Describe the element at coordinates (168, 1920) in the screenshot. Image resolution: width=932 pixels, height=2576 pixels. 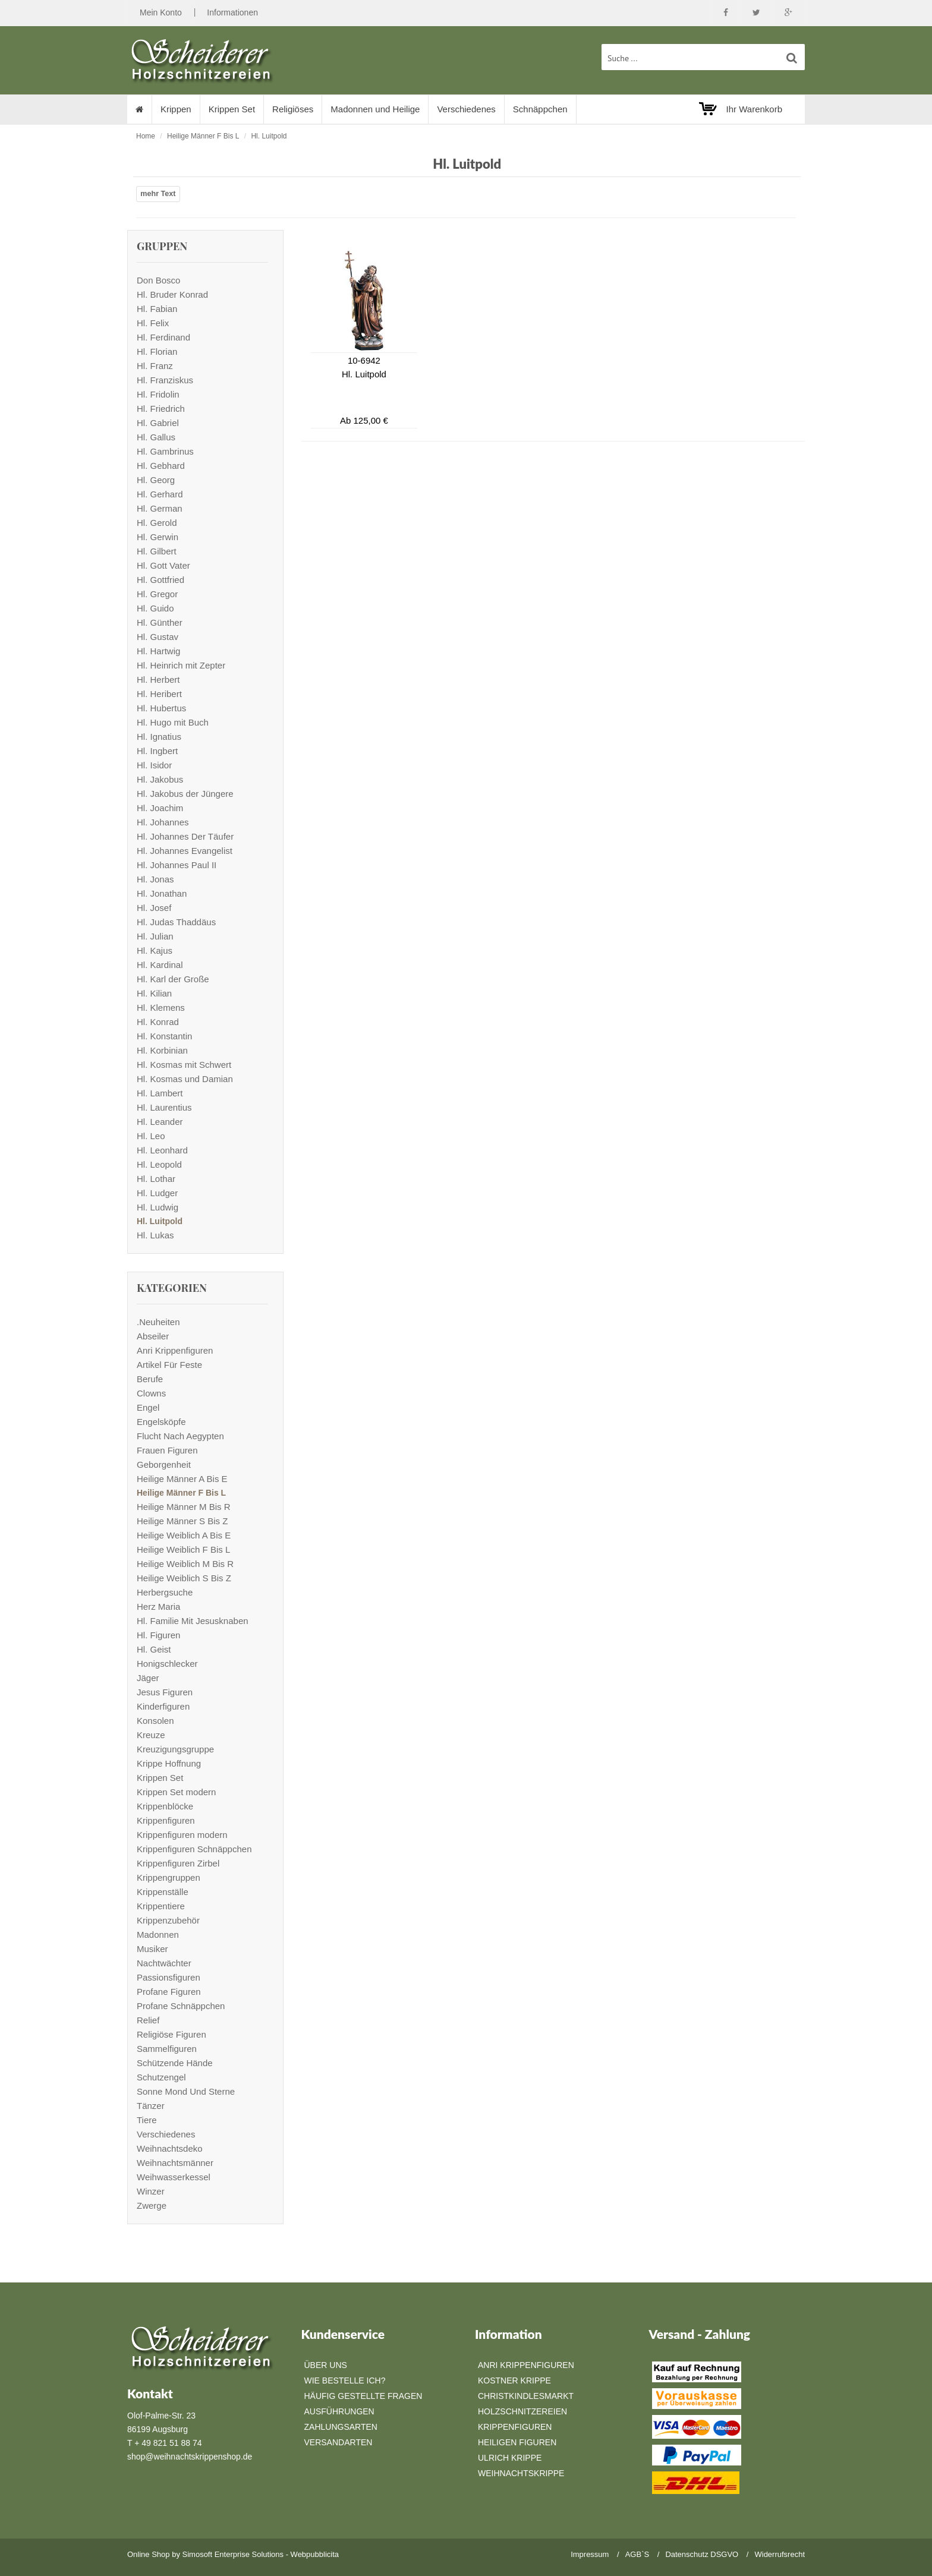
I see `Krippenzubehör` at that location.